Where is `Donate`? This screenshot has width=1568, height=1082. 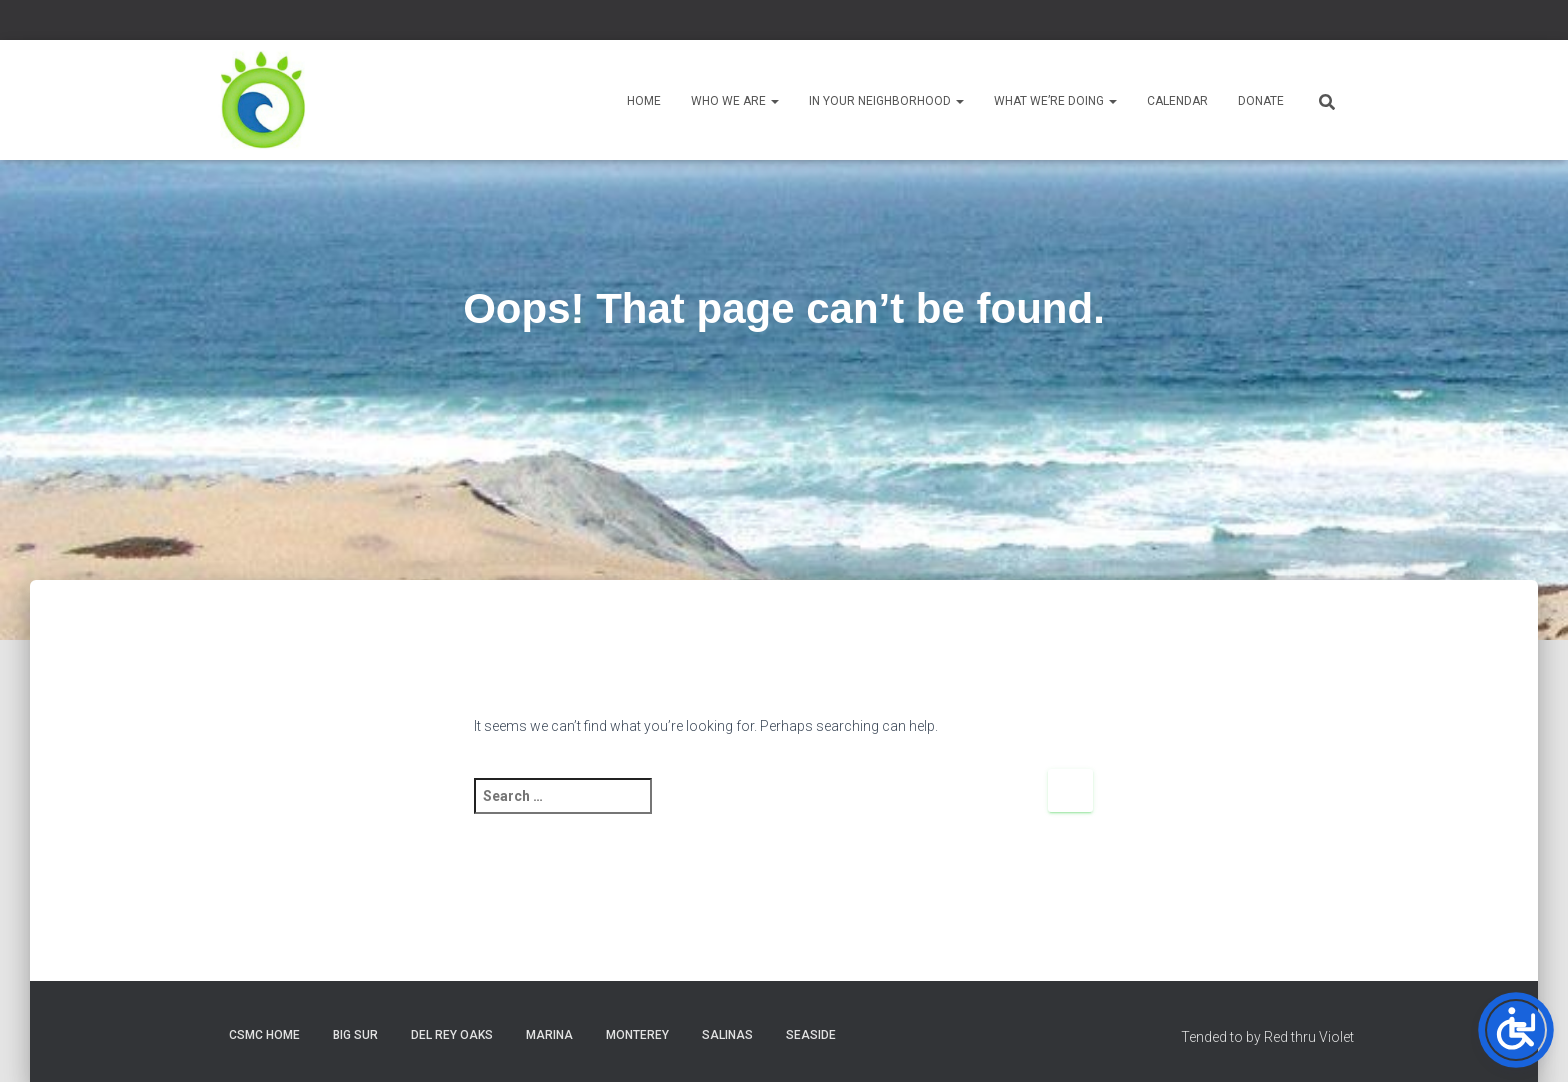
Donate is located at coordinates (1261, 101).